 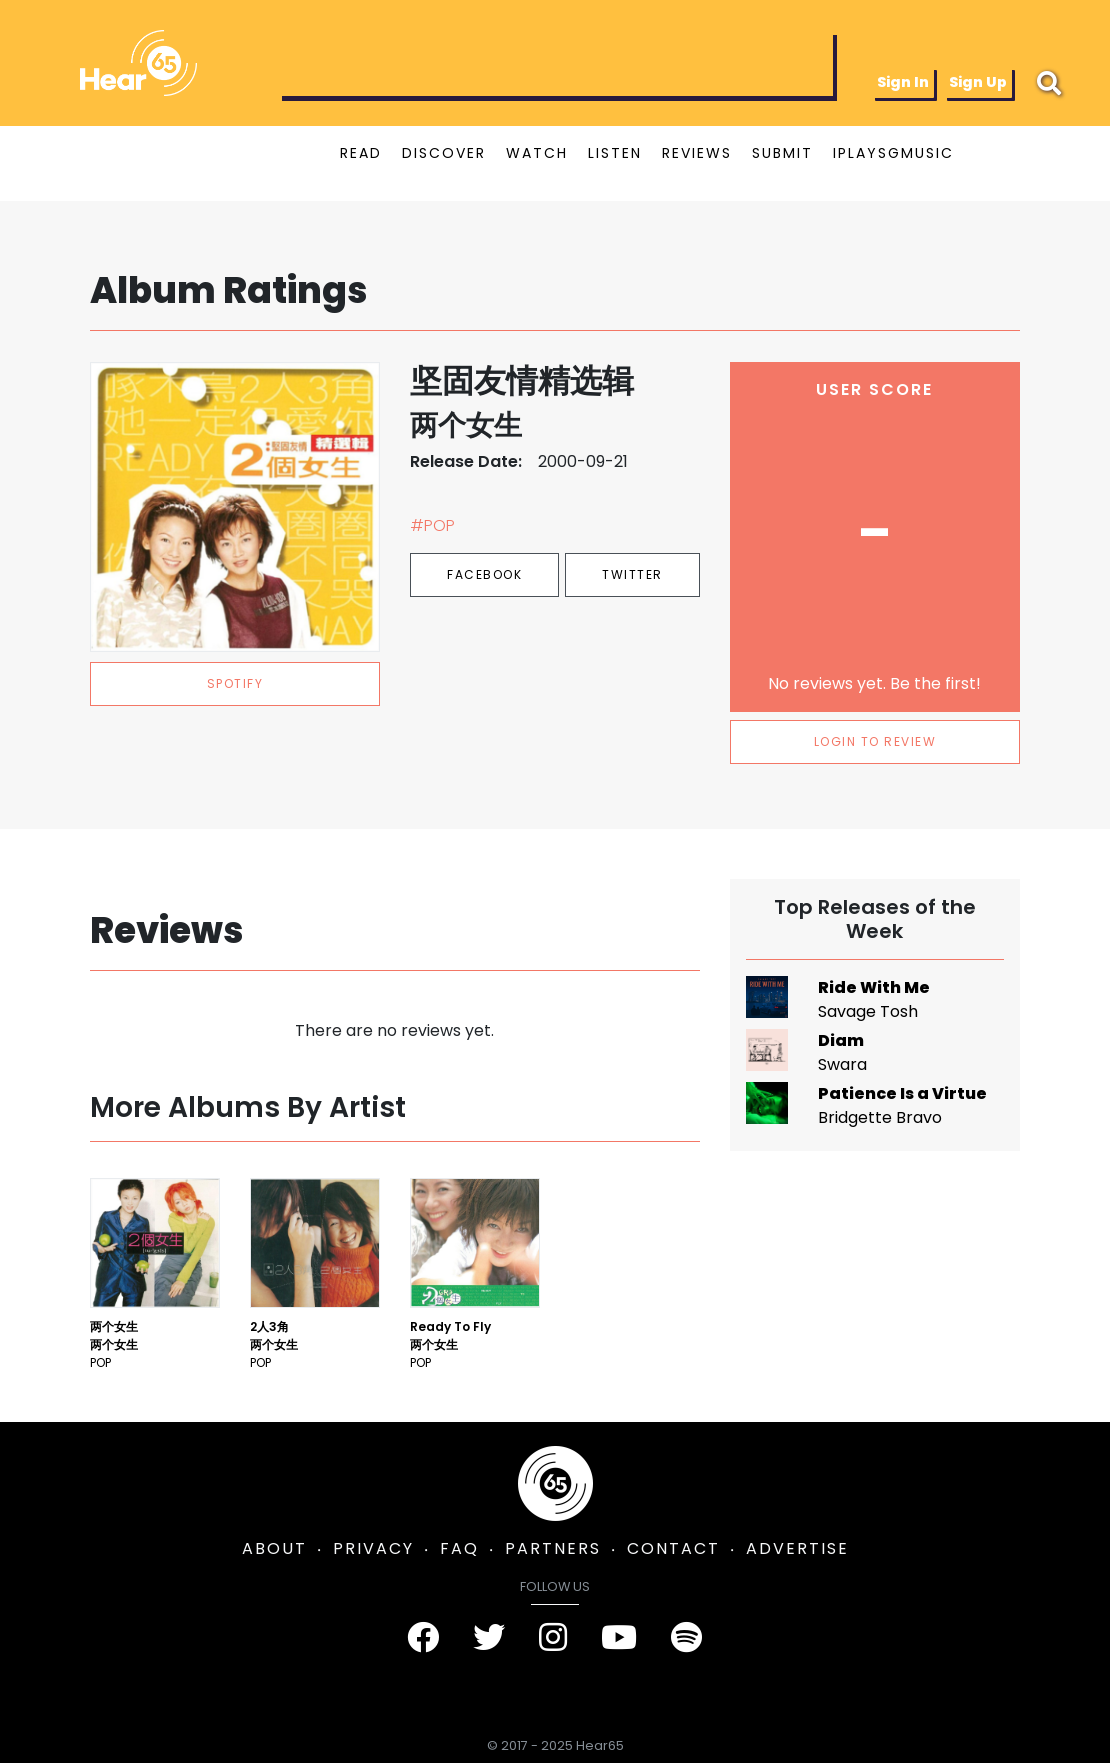 I want to click on READ, so click(x=361, y=153).